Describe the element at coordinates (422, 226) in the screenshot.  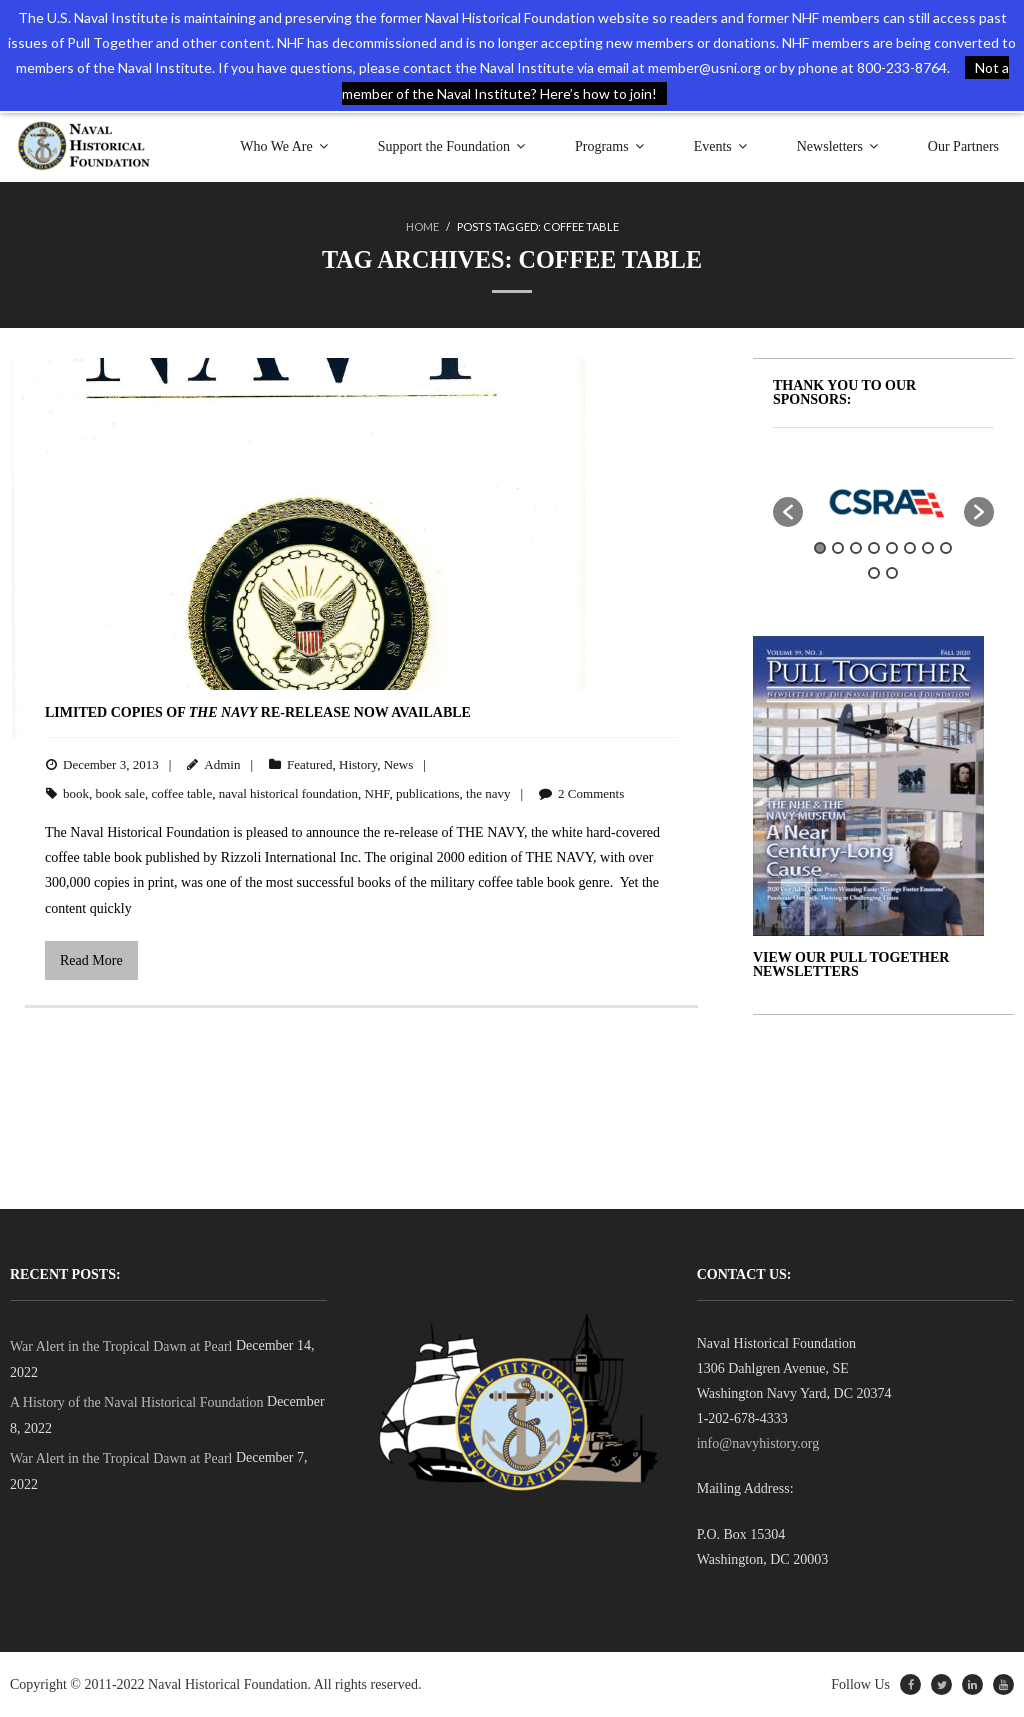
I see `Home` at that location.